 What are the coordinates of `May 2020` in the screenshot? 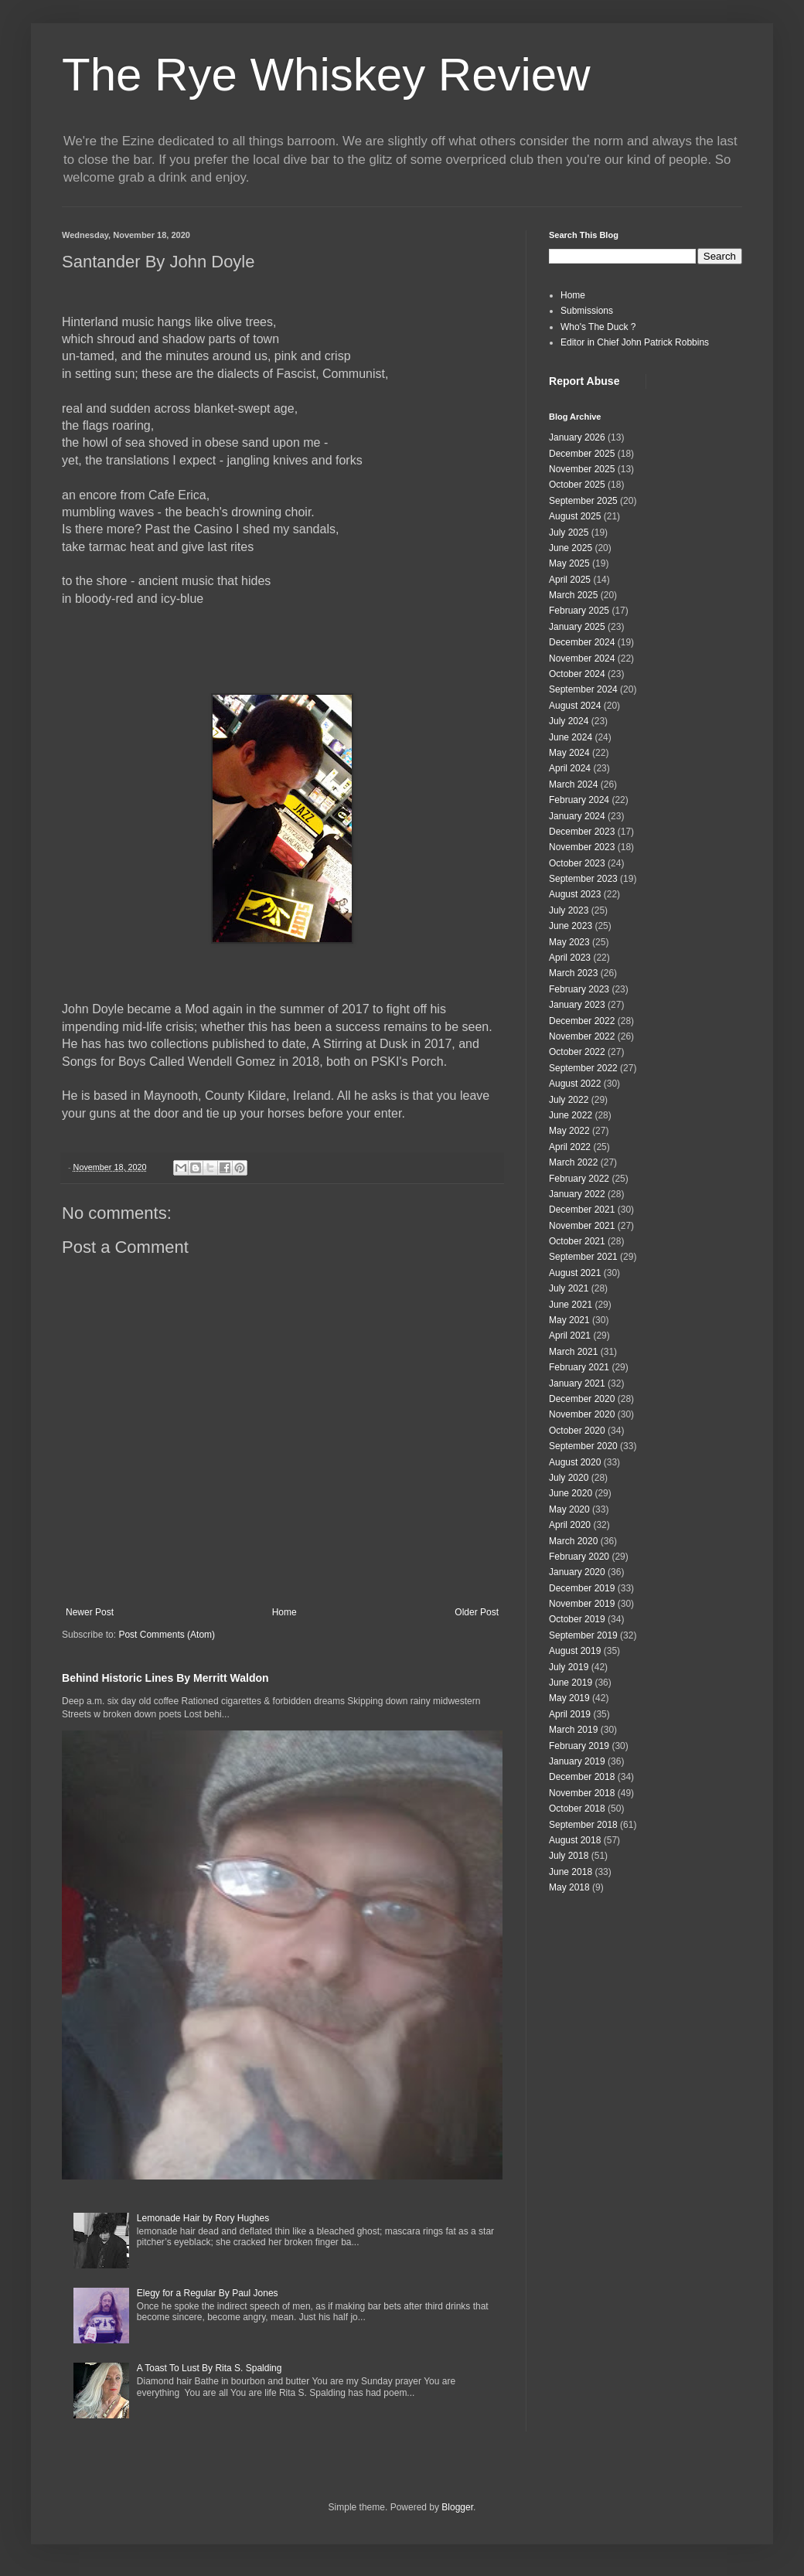 It's located at (569, 1509).